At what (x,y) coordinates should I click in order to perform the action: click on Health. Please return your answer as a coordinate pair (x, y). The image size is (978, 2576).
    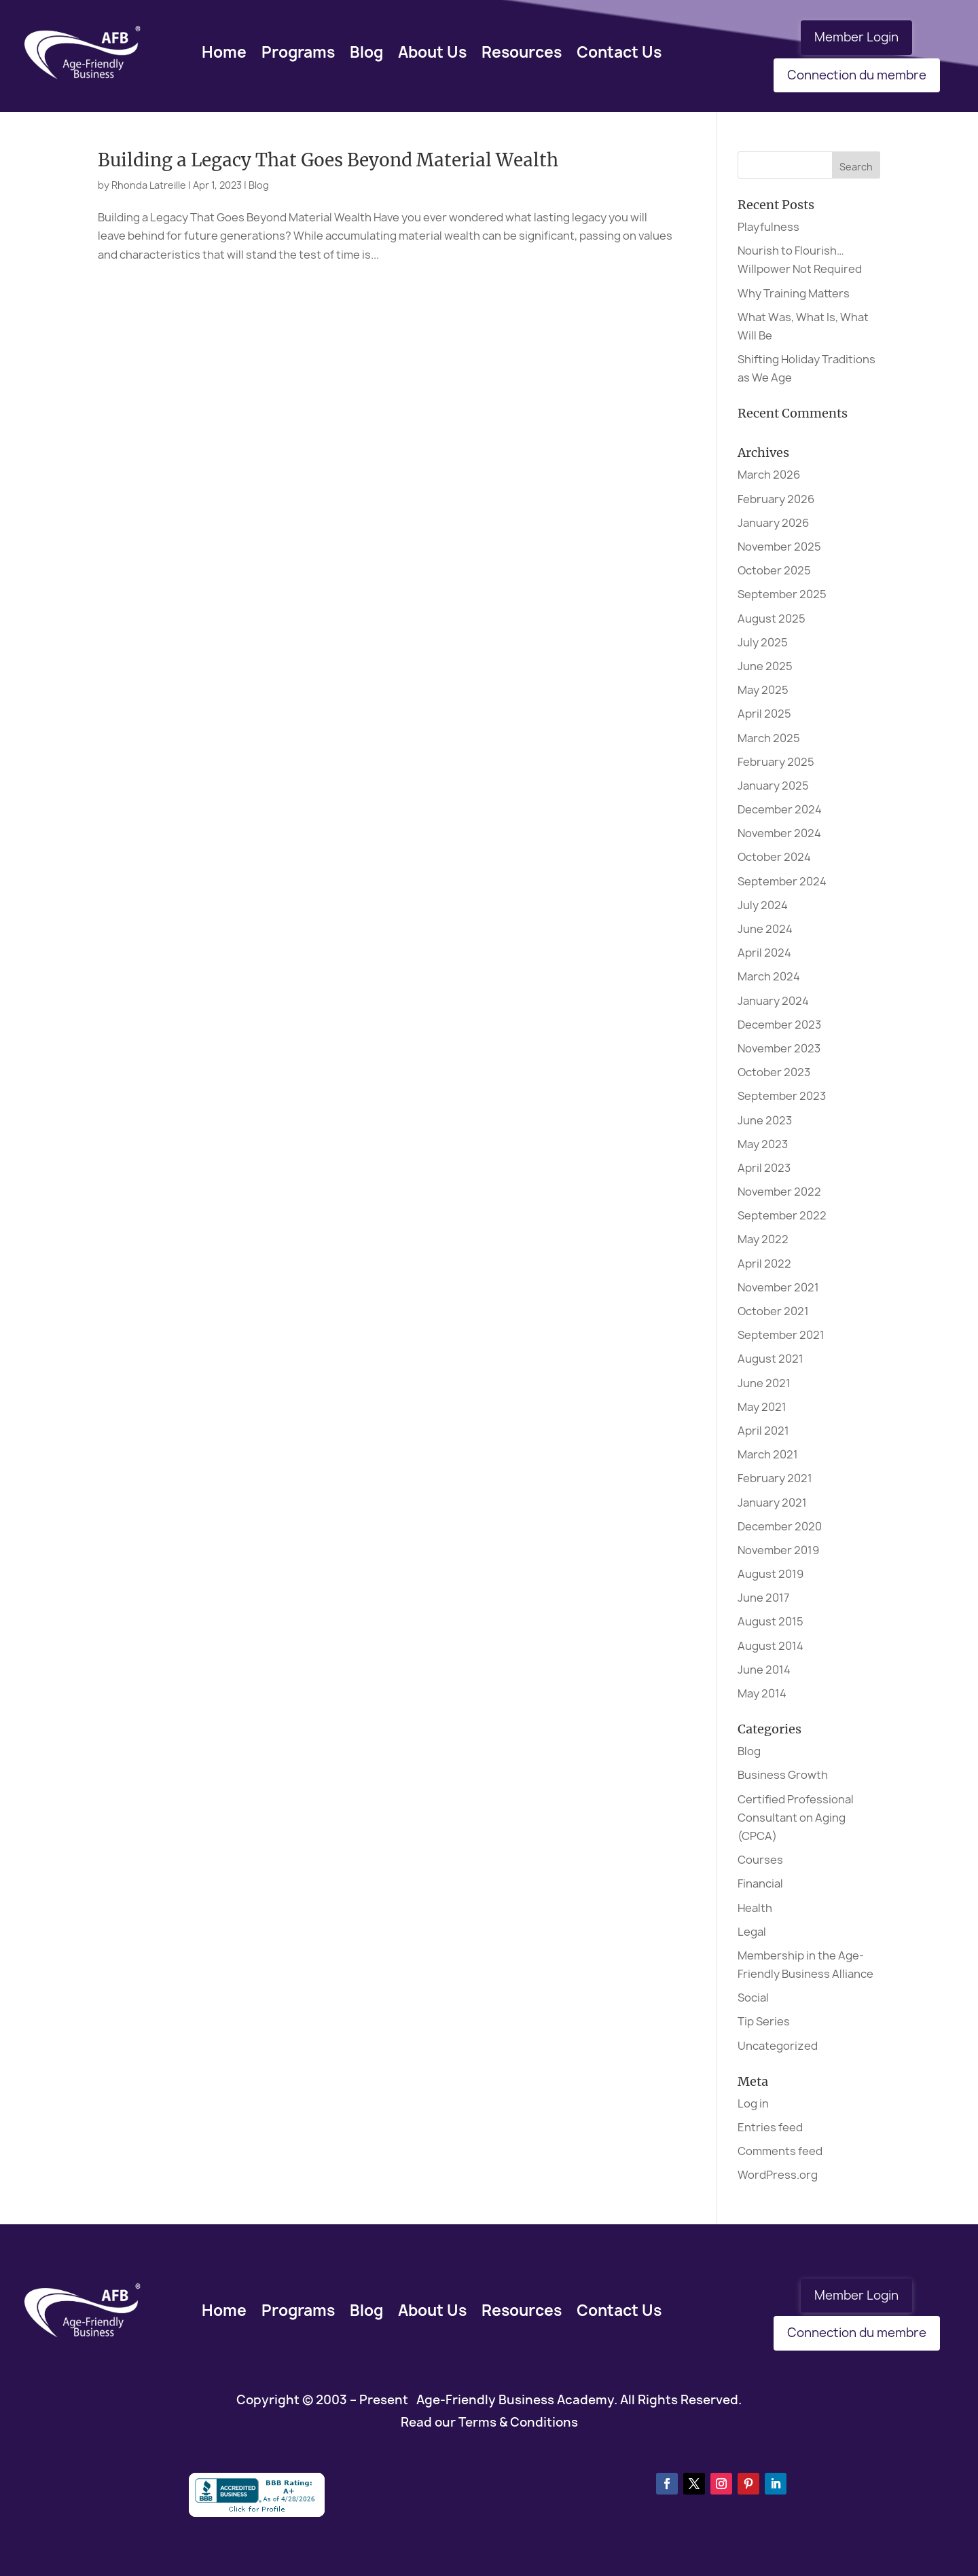
    Looking at the image, I should click on (755, 1907).